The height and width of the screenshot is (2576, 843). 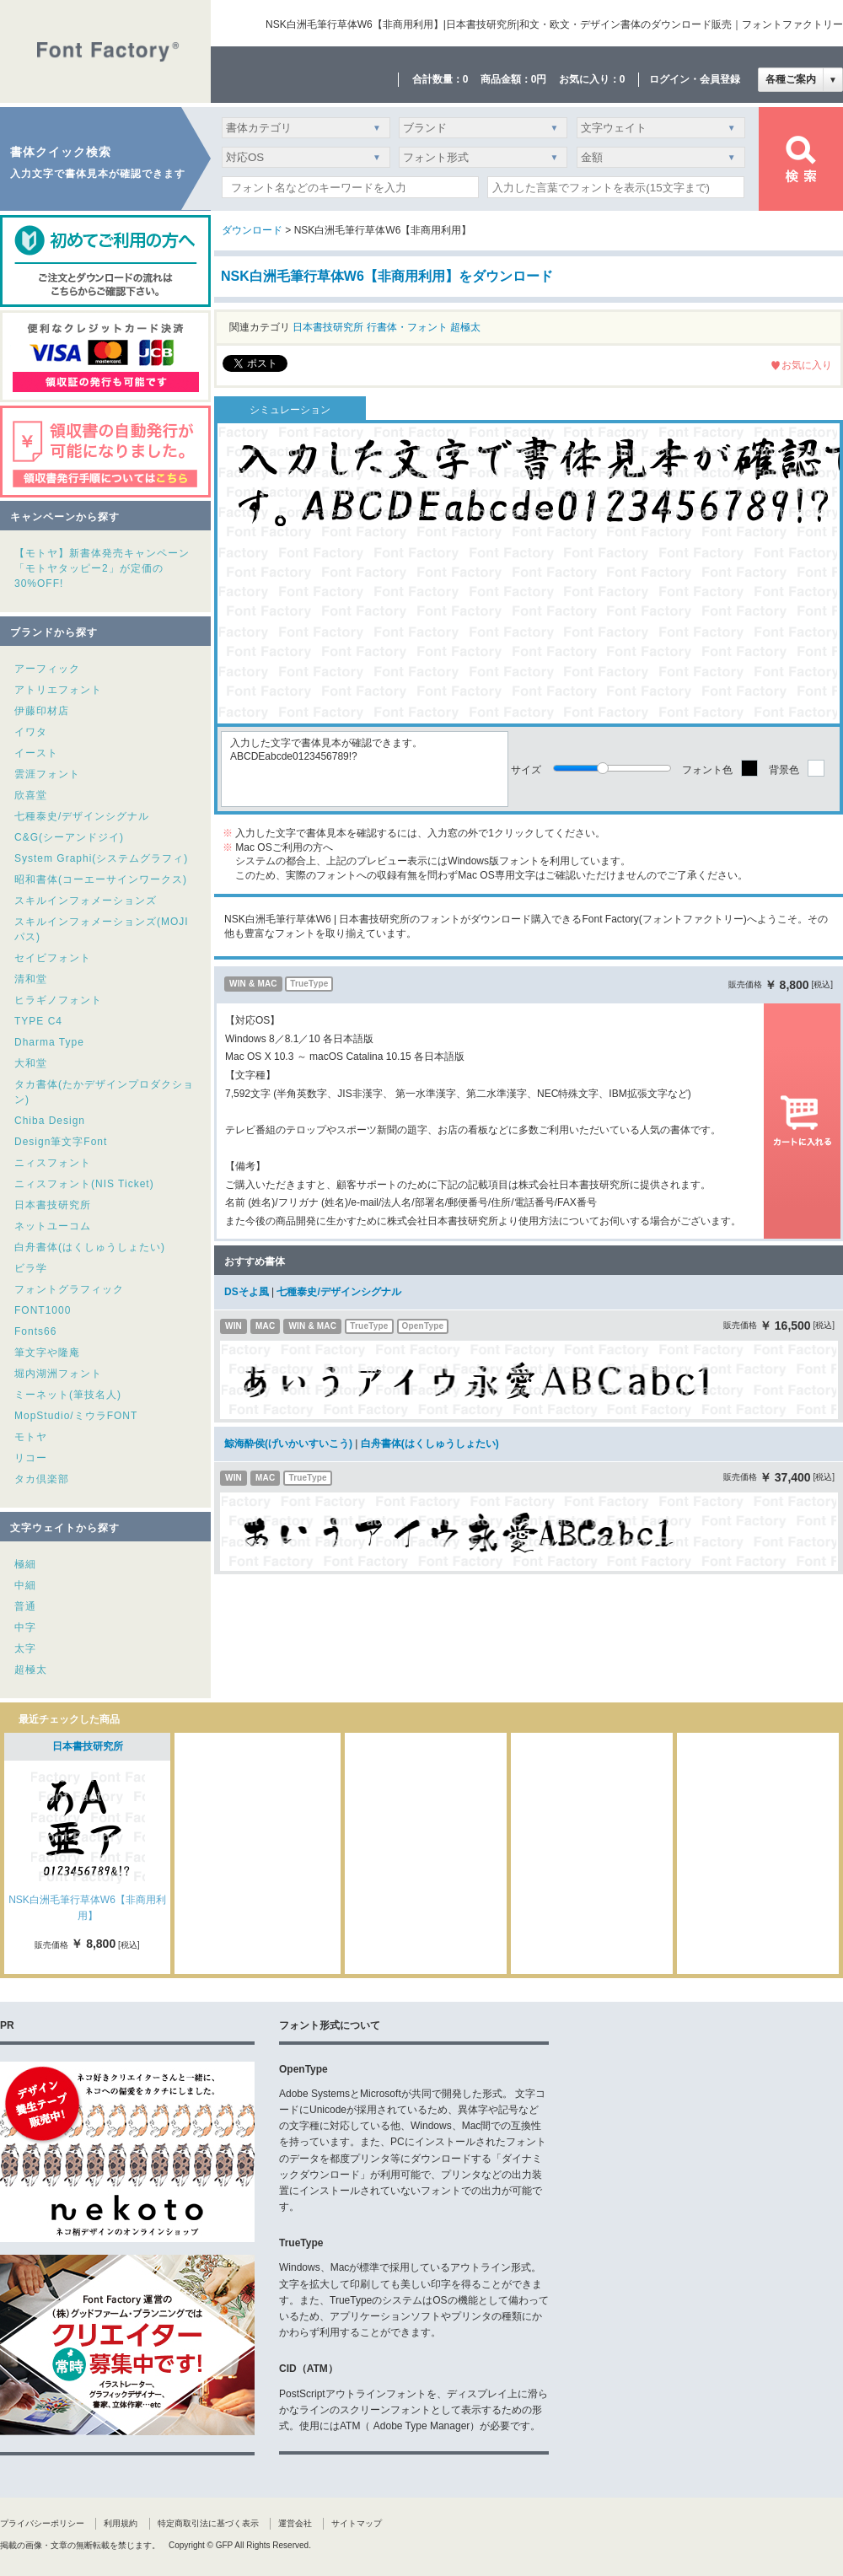 I want to click on C&G(シーアンドジイ), so click(x=69, y=837).